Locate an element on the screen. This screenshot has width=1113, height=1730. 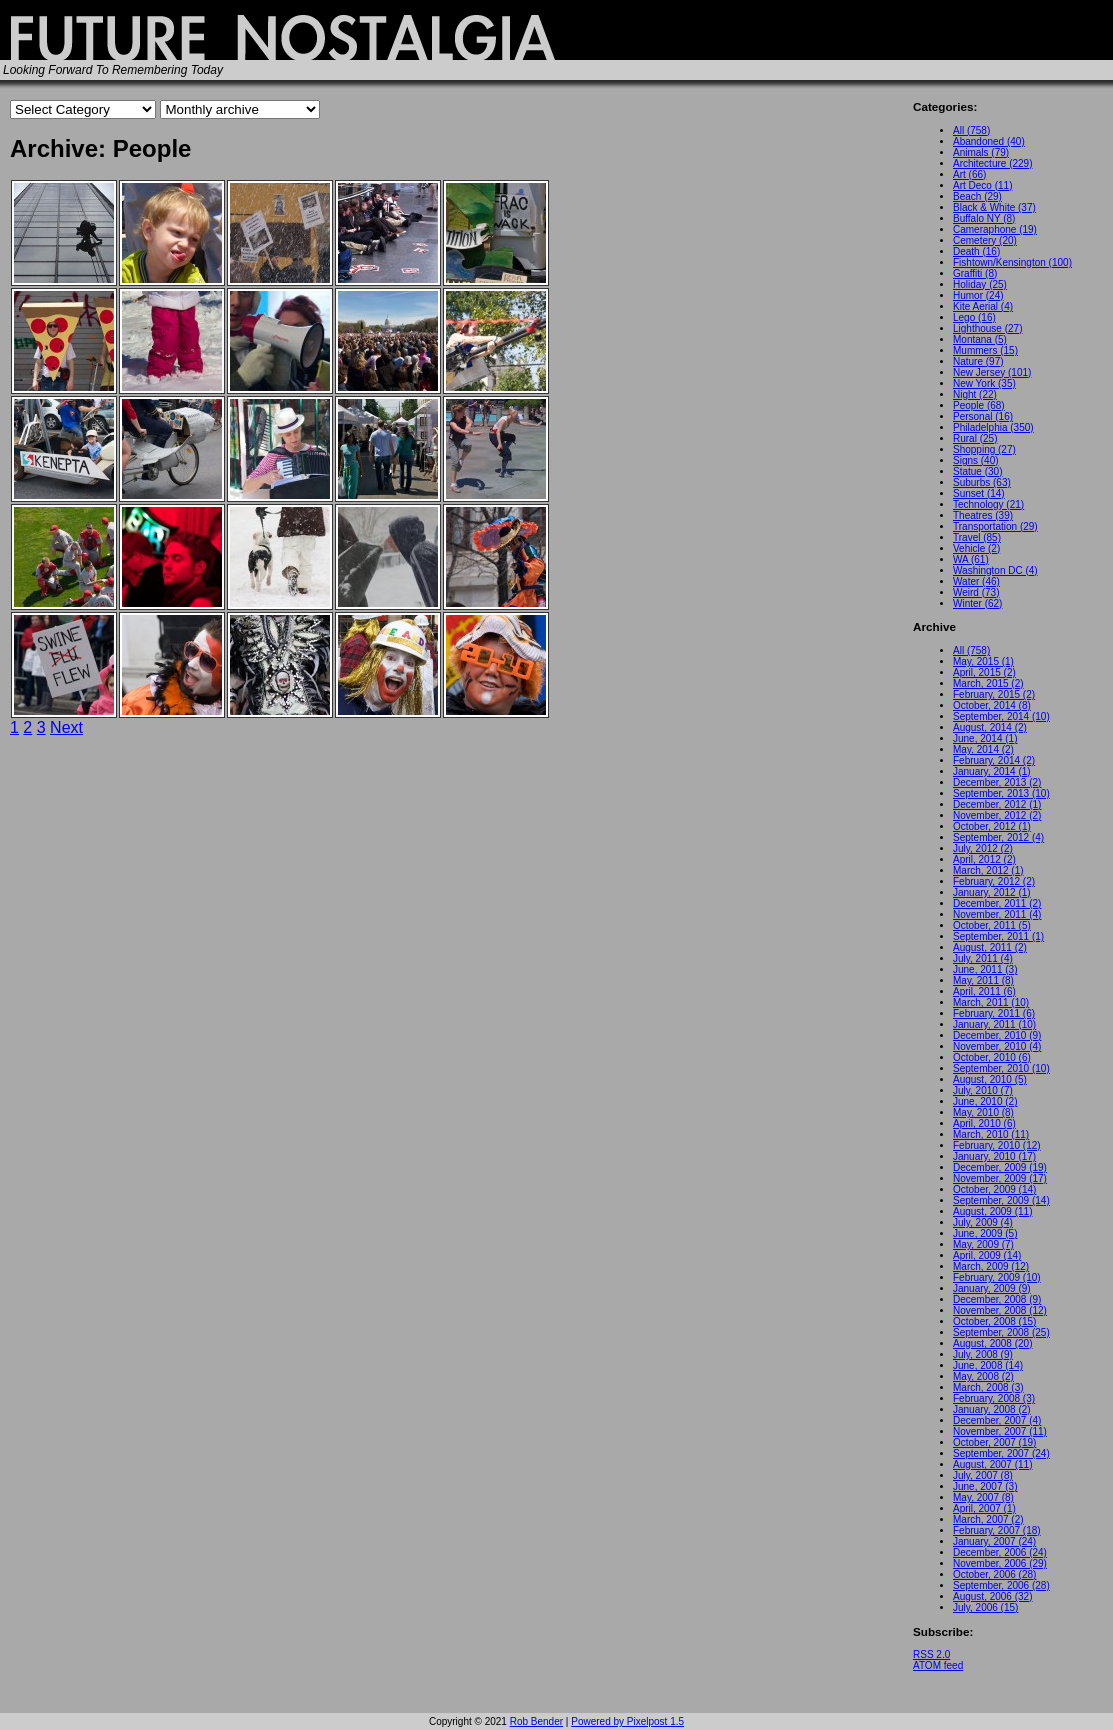
All (758) is located at coordinates (971, 130).